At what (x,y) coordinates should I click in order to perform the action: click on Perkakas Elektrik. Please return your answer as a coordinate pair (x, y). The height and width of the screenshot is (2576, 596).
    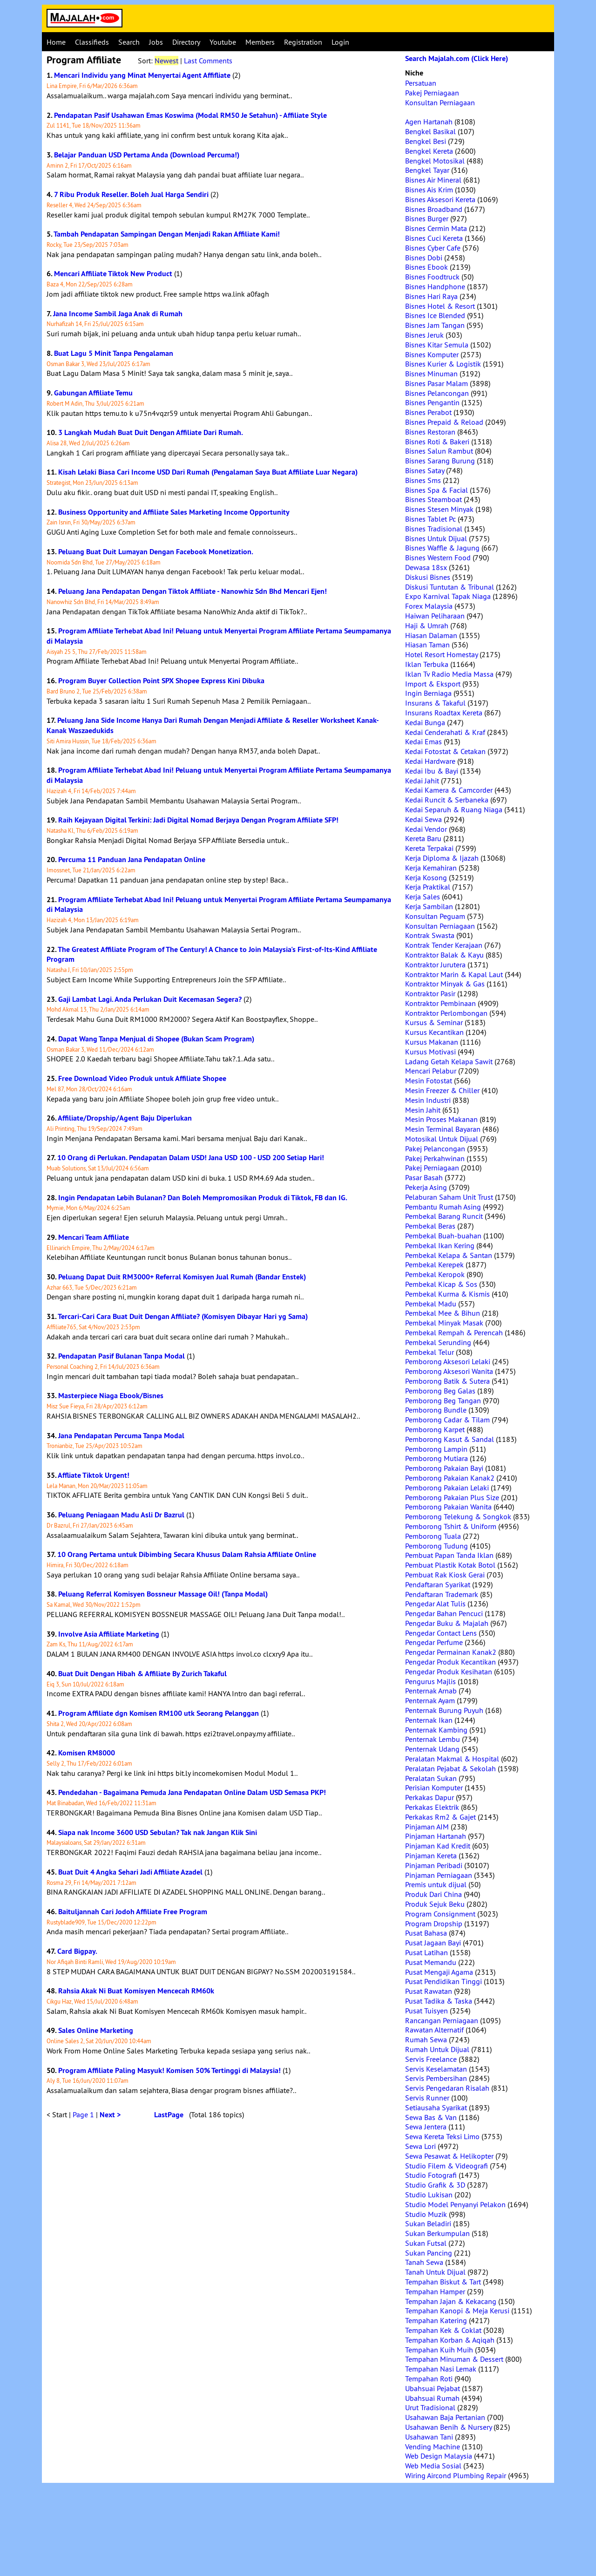
    Looking at the image, I should click on (432, 1807).